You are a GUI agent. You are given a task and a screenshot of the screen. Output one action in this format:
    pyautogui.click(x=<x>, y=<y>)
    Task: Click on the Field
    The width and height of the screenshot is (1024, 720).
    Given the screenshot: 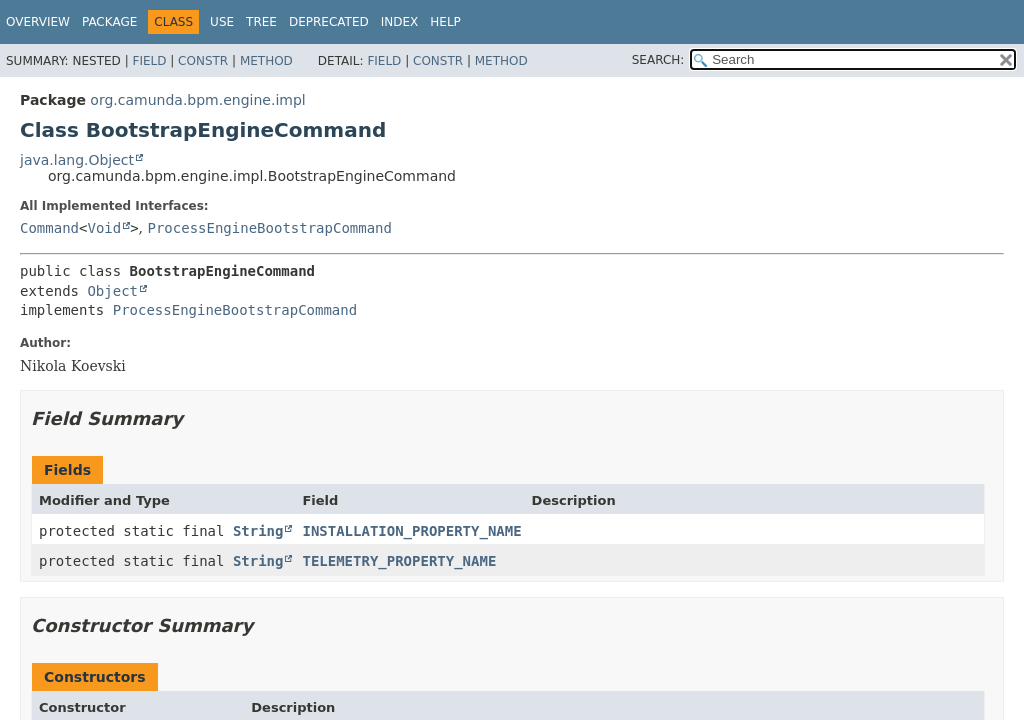 What is the action you would take?
    pyautogui.click(x=149, y=61)
    